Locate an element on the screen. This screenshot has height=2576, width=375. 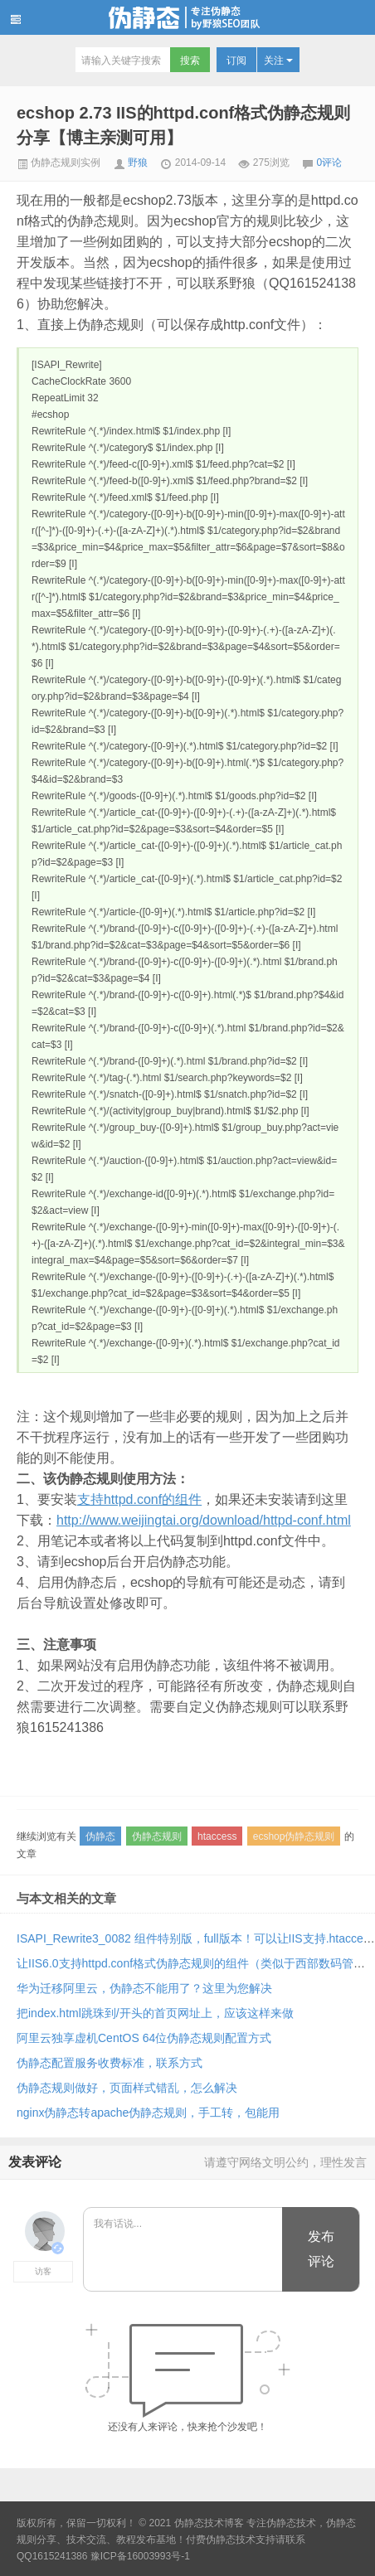
支持httpd.conf的组件 is located at coordinates (139, 1499).